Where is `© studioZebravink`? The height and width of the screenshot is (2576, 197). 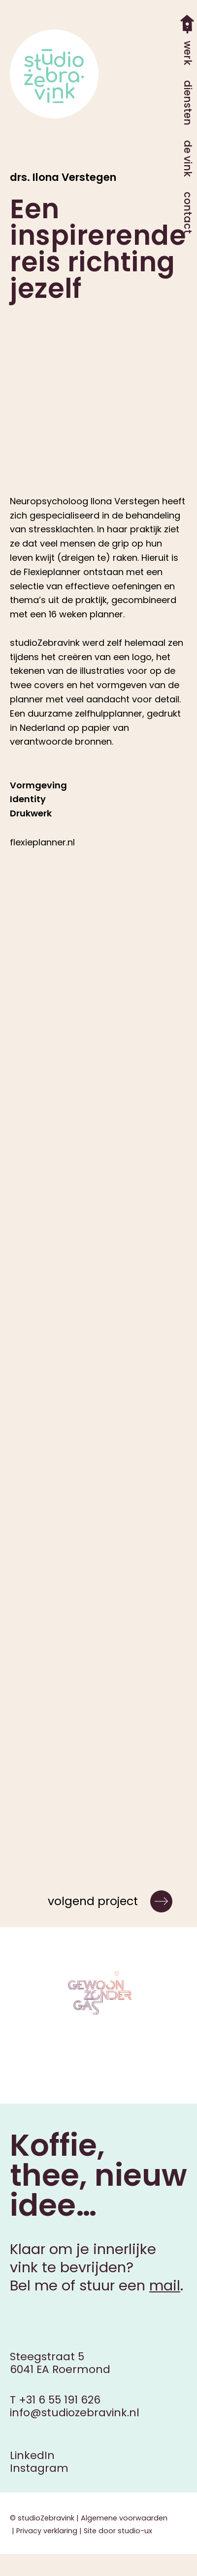 © studioZebravink is located at coordinates (42, 2518).